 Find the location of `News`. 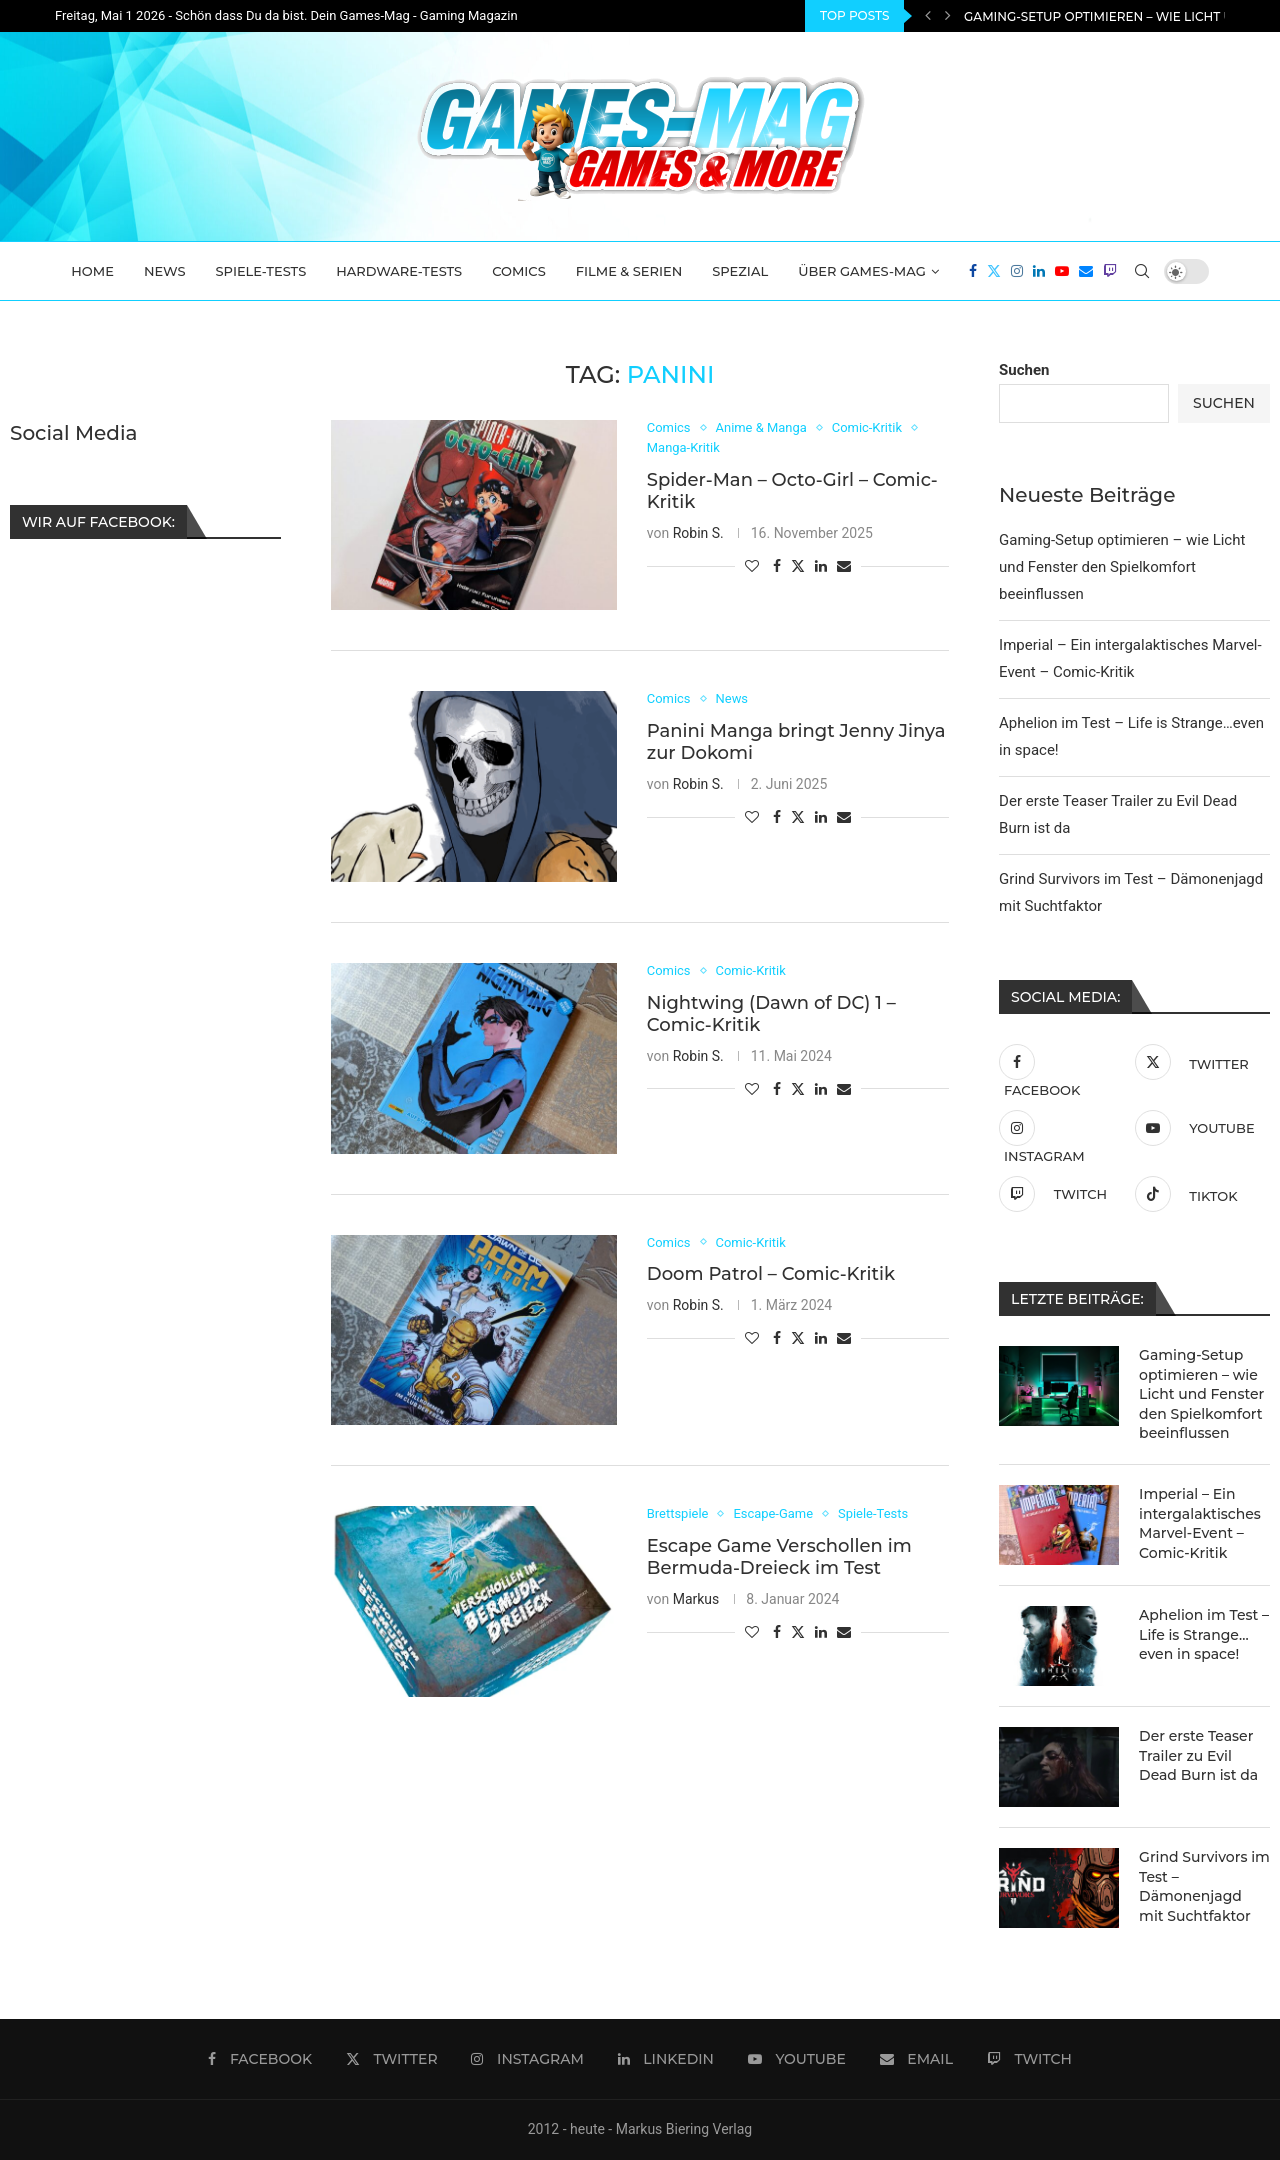

News is located at coordinates (165, 271).